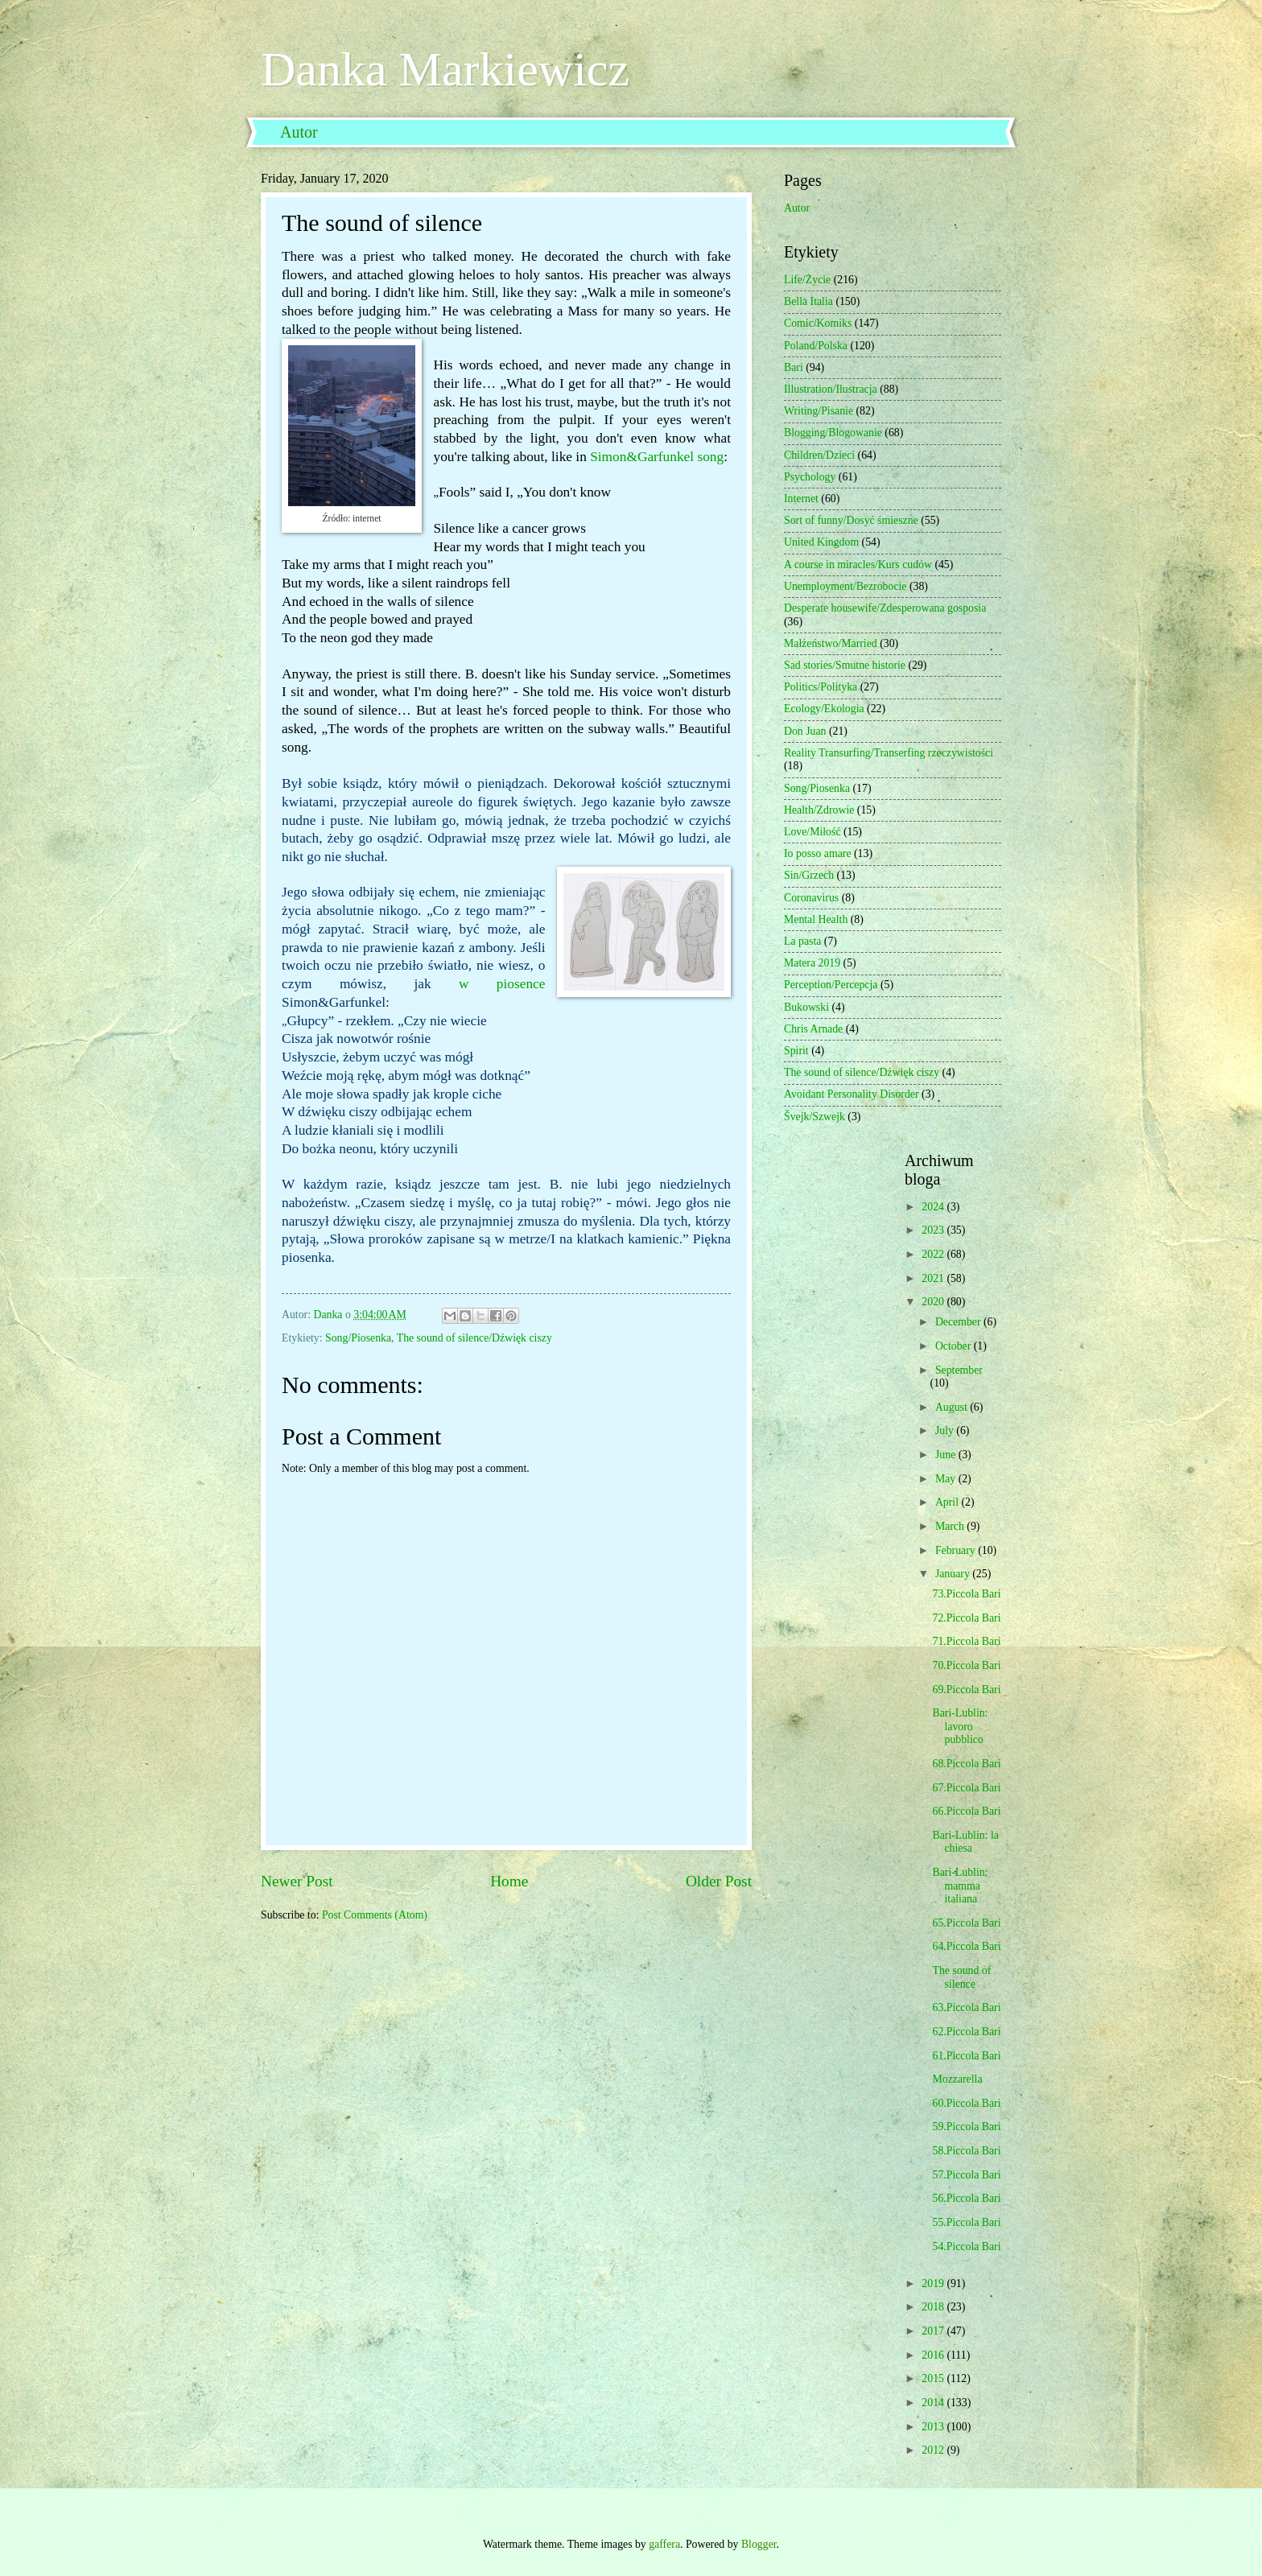 Image resolution: width=1262 pixels, height=2576 pixels. What do you see at coordinates (966, 2246) in the screenshot?
I see `54.Piccola Bari` at bounding box center [966, 2246].